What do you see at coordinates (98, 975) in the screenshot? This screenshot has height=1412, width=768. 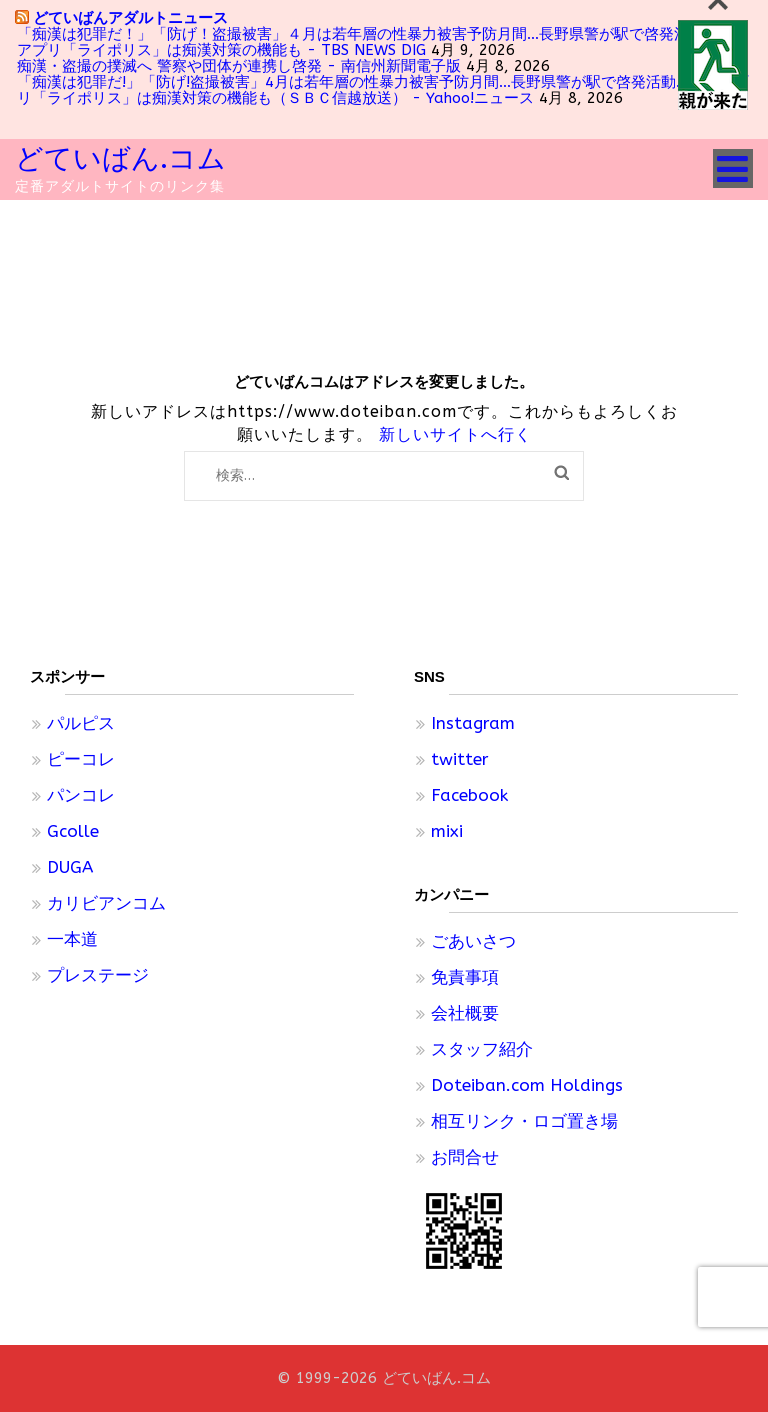 I see `プレステージ` at bounding box center [98, 975].